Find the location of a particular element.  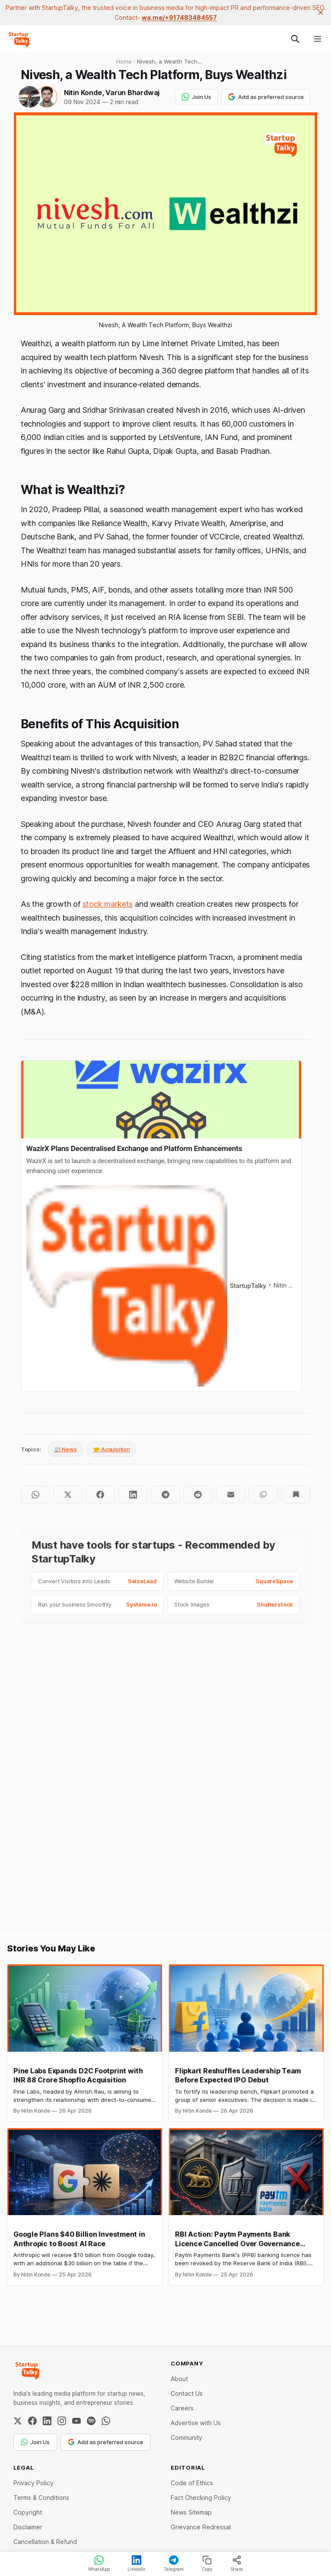

Copy [Copy link] is located at coordinates (207, 2563).